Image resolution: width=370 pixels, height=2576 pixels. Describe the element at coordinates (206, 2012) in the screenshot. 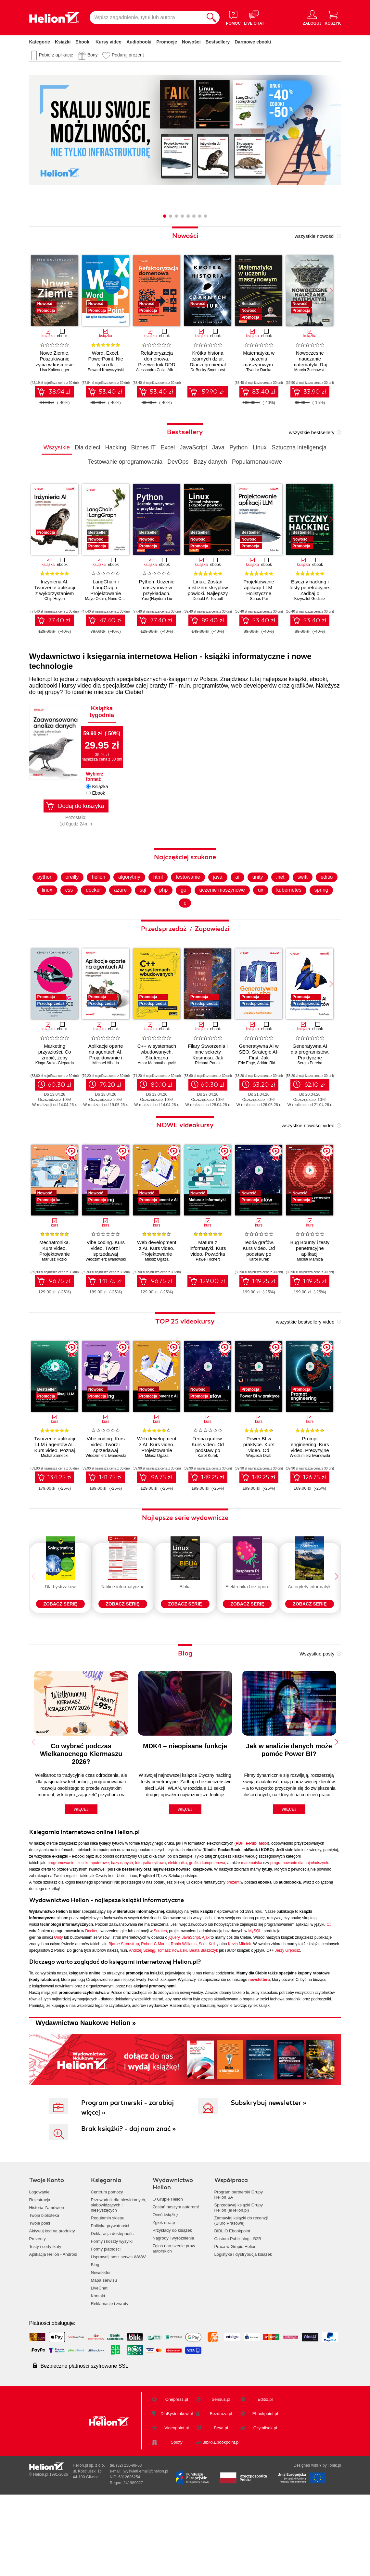

I see `Ajax` at that location.